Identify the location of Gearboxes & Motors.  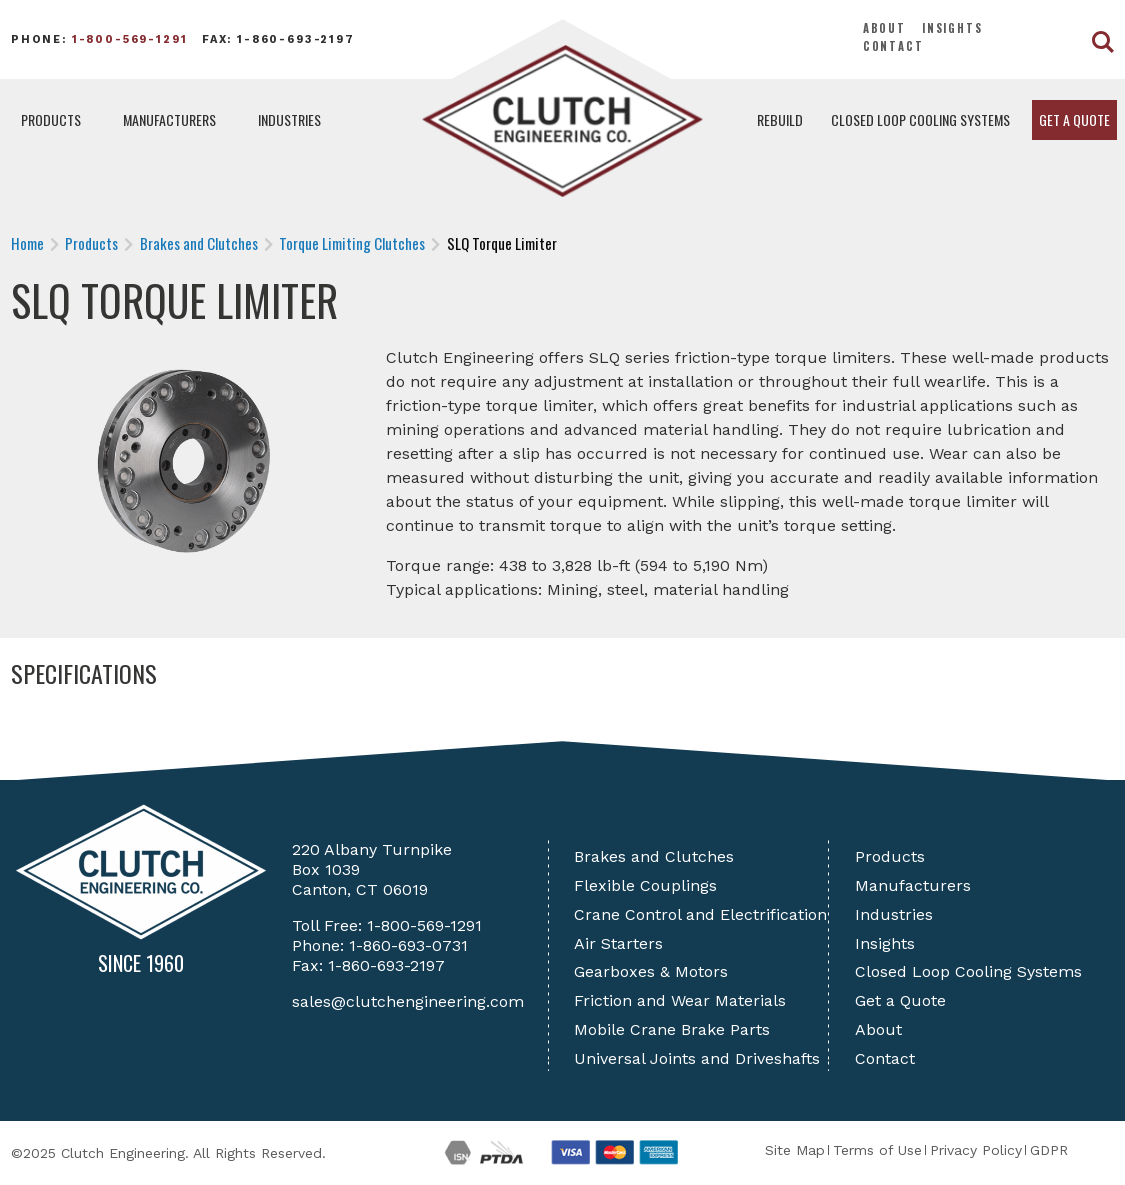
(651, 971).